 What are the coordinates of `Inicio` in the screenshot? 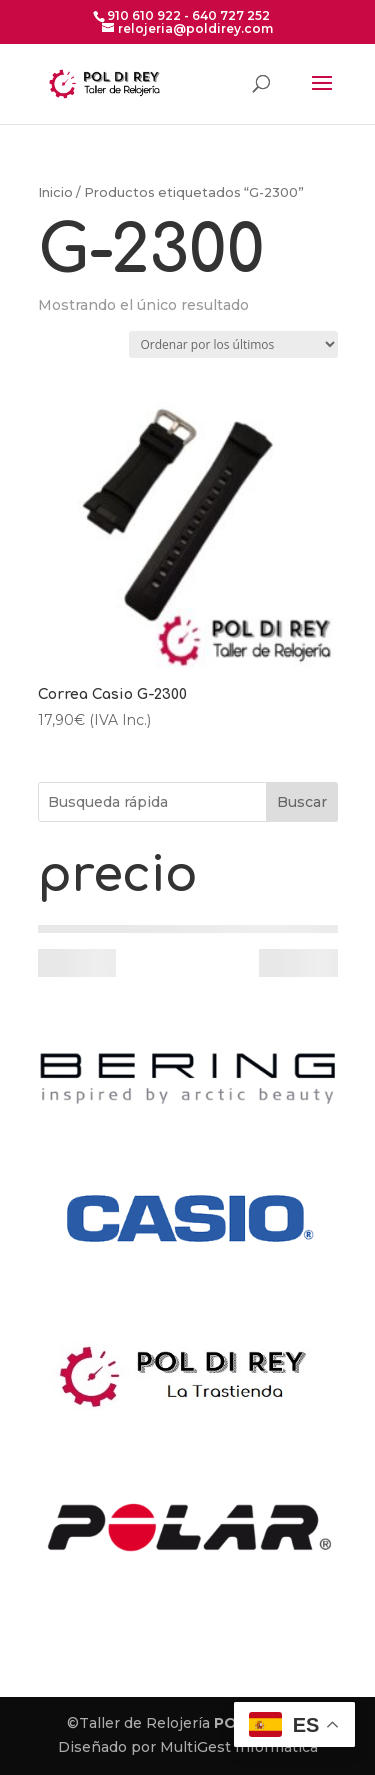 It's located at (55, 192).